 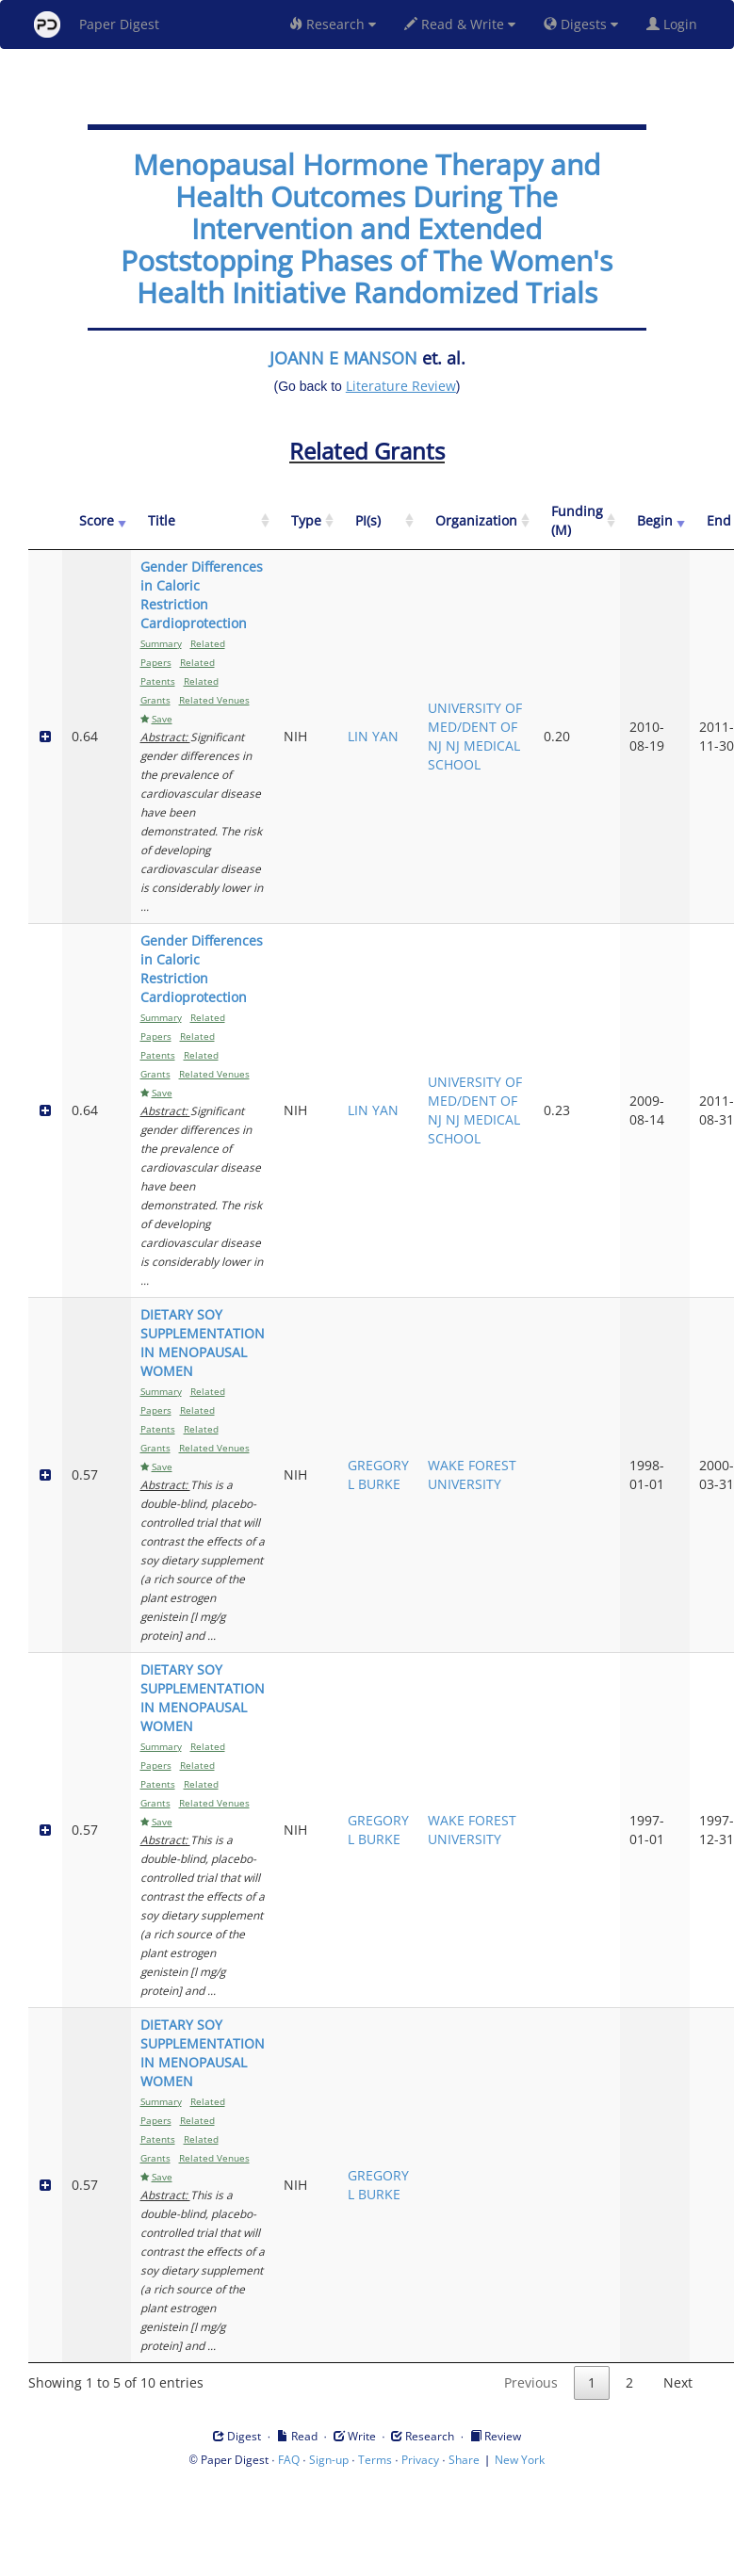 What do you see at coordinates (678, 2382) in the screenshot?
I see `Next` at bounding box center [678, 2382].